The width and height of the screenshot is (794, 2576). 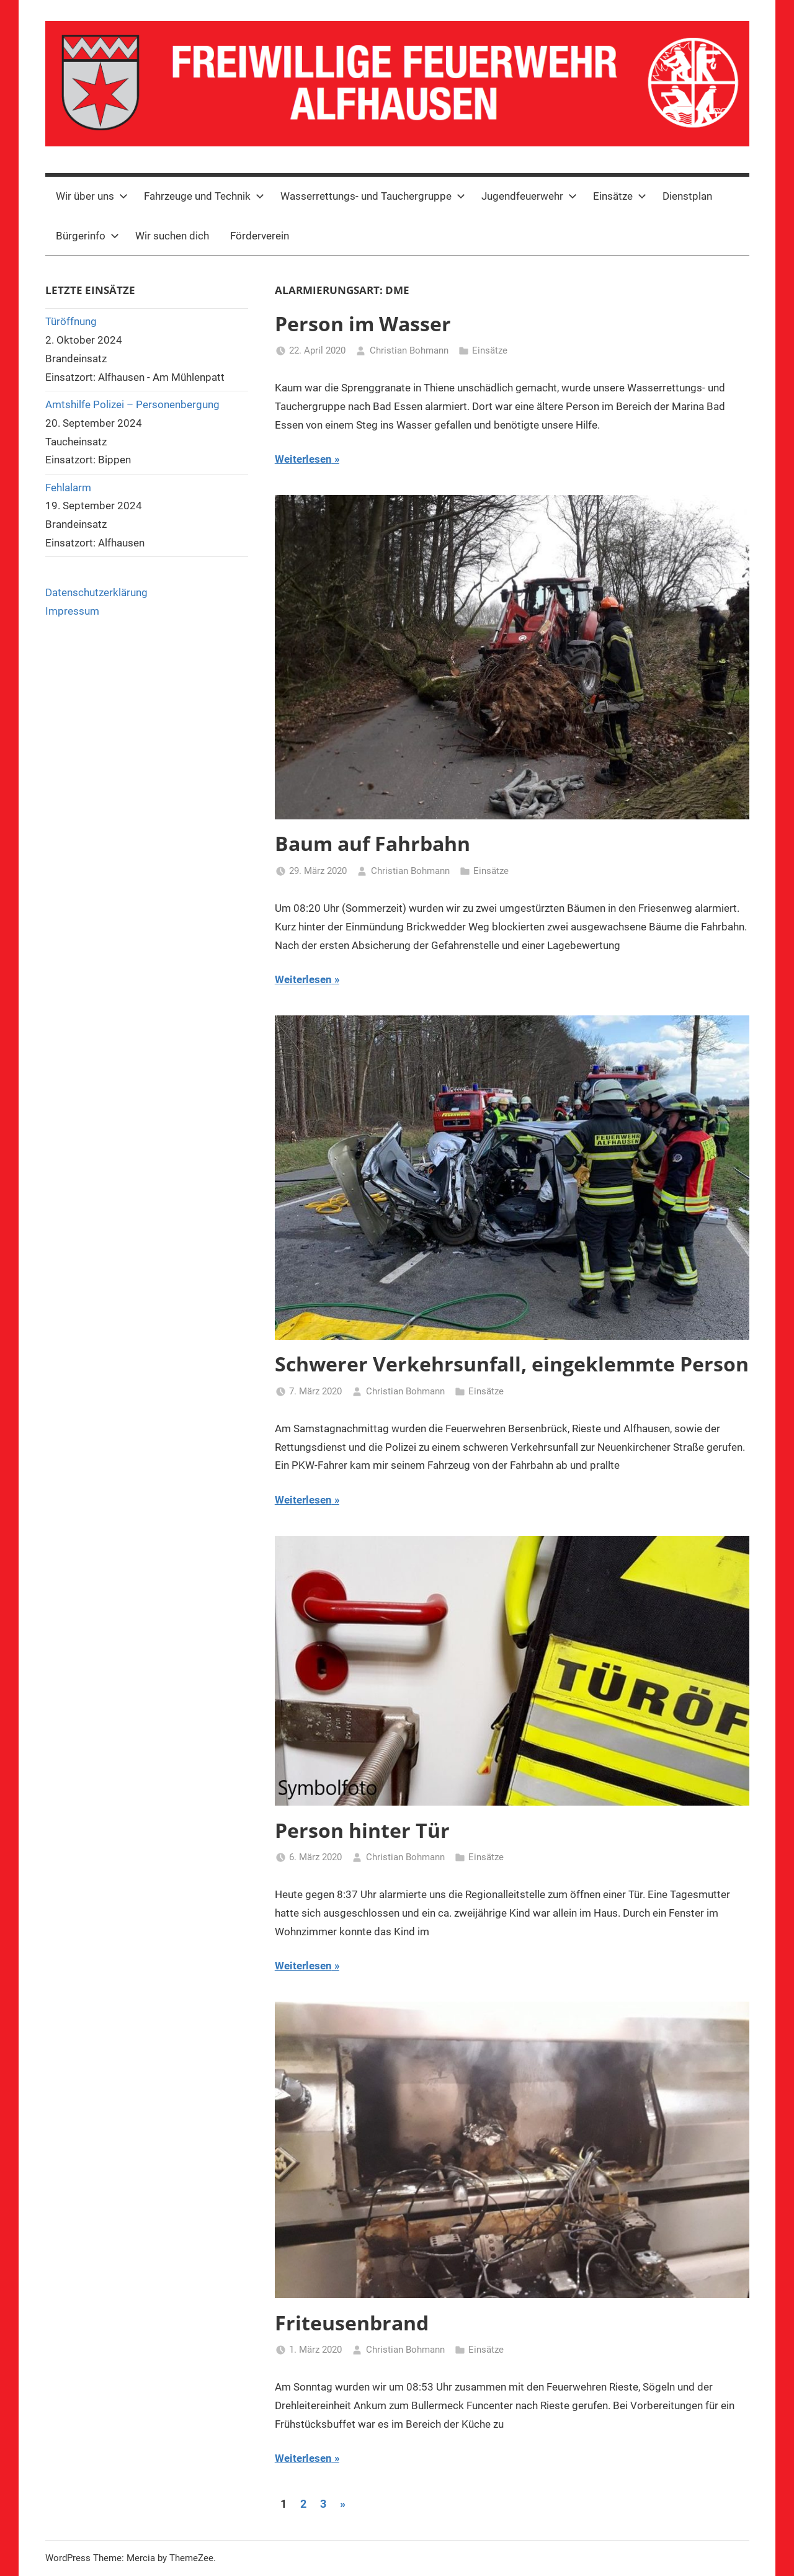 What do you see at coordinates (72, 611) in the screenshot?
I see `Impressum` at bounding box center [72, 611].